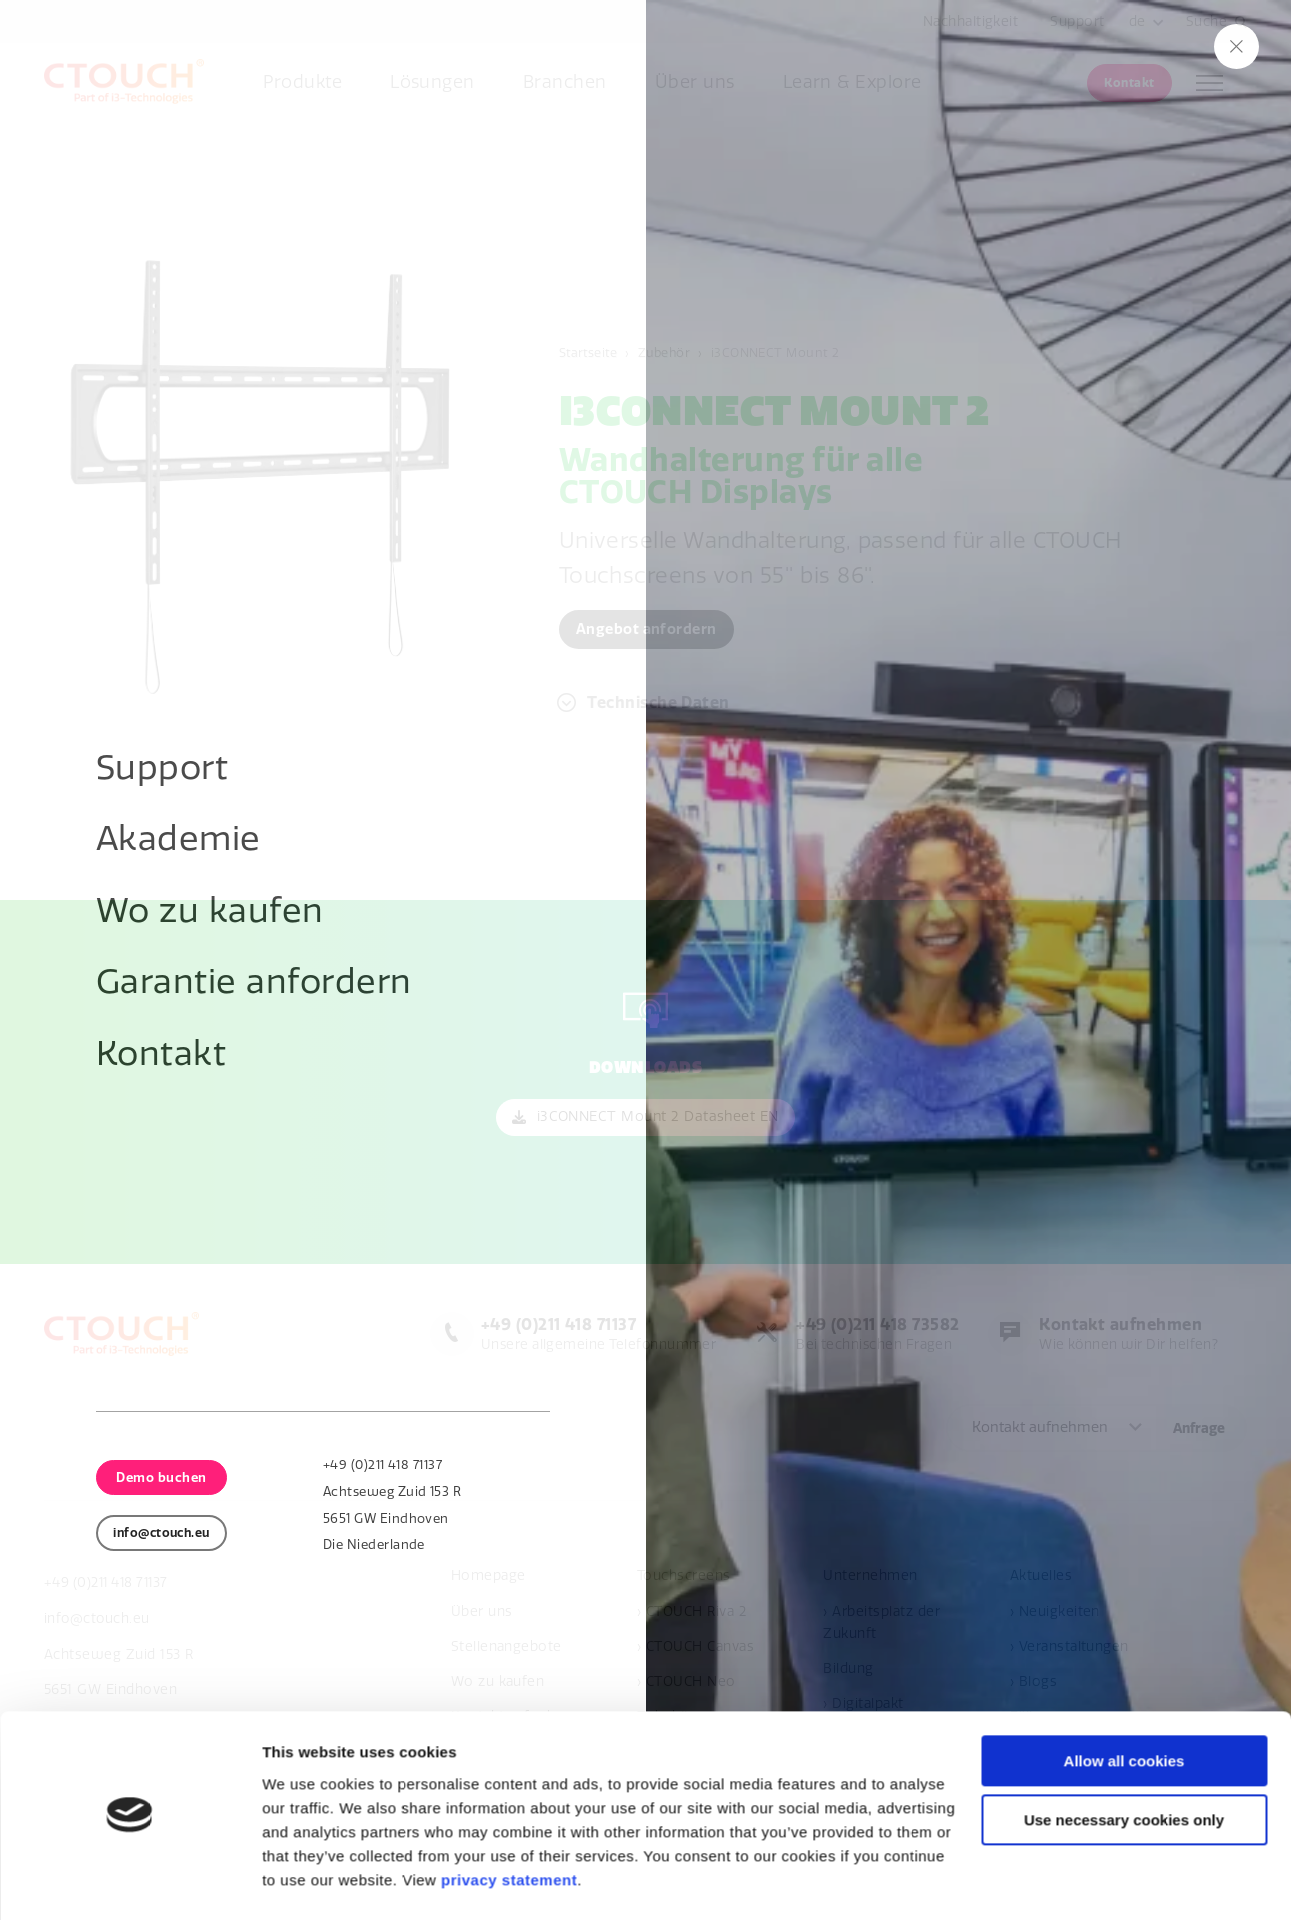 This screenshot has width=1291, height=1920. What do you see at coordinates (488, 1576) in the screenshot?
I see `Homepage` at bounding box center [488, 1576].